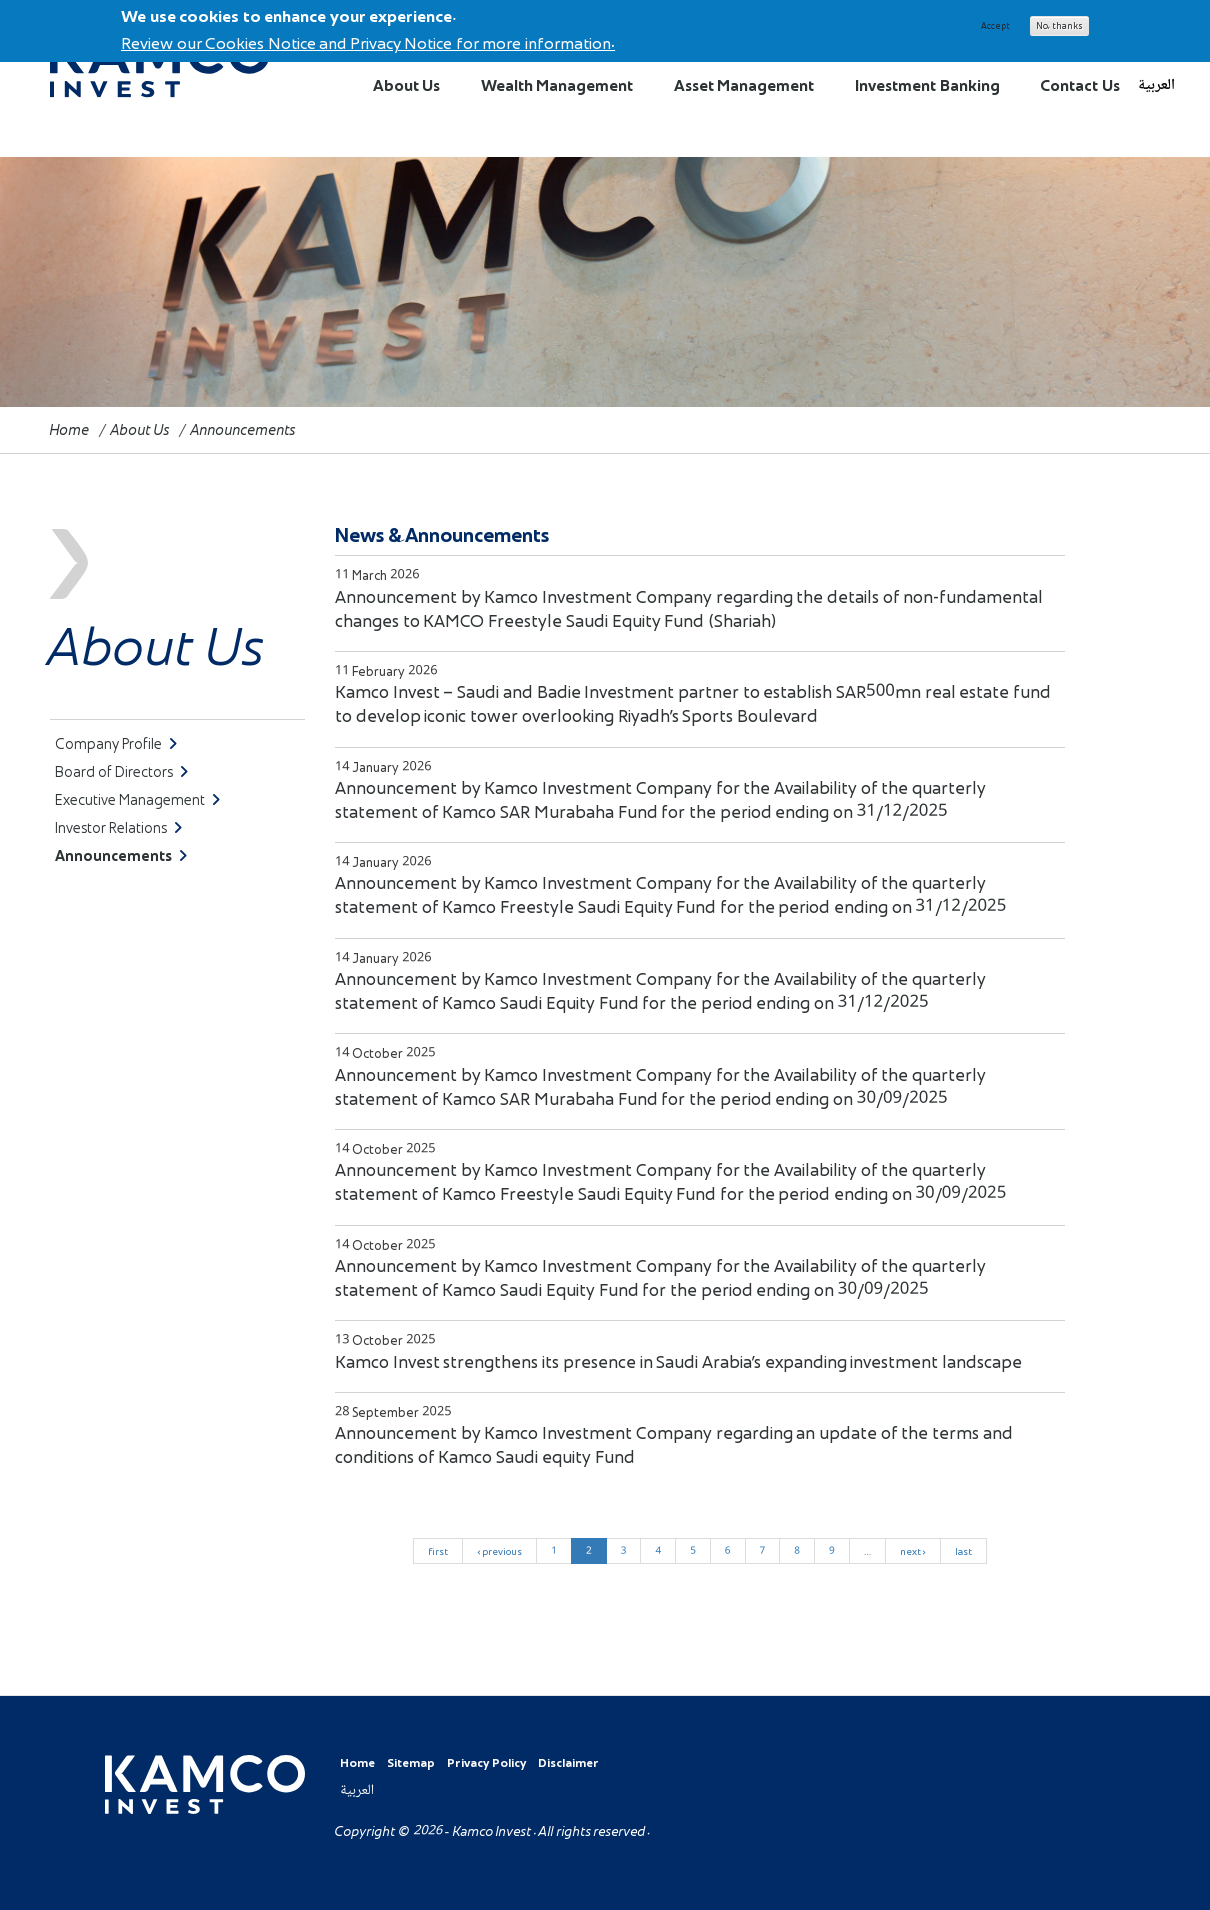 This screenshot has width=1210, height=1910. What do you see at coordinates (678, 1361) in the screenshot?
I see `Kamco Invest strengthens its presence in Saudi Arabia’s expanding investment landscape` at bounding box center [678, 1361].